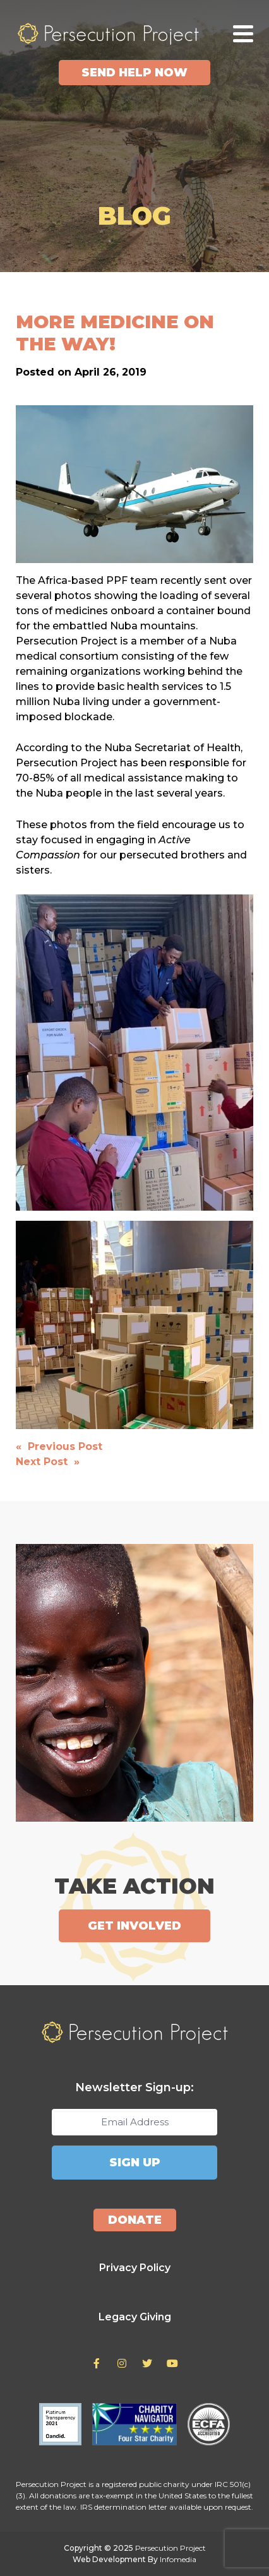 This screenshot has width=269, height=2576. What do you see at coordinates (134, 73) in the screenshot?
I see `Send Help Now` at bounding box center [134, 73].